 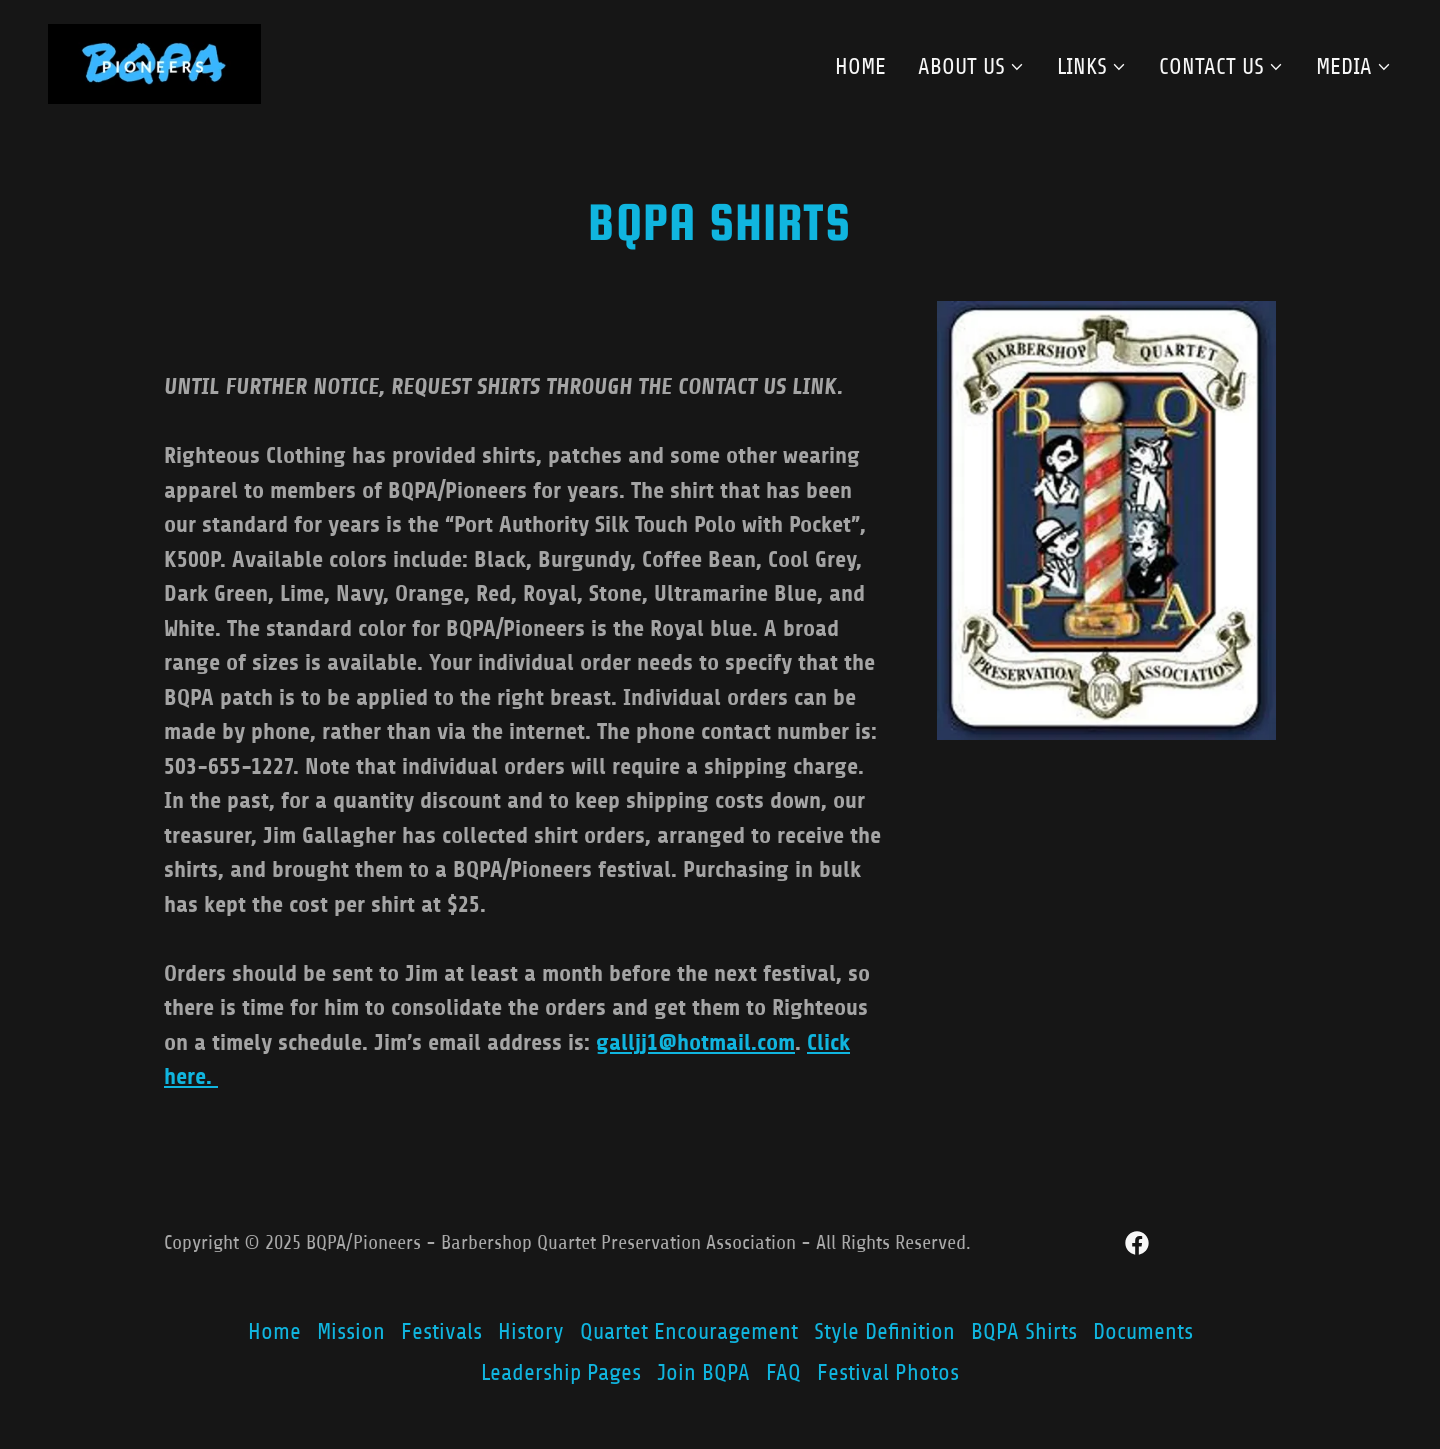 What do you see at coordinates (888, 1372) in the screenshot?
I see `Festival Photos [link]` at bounding box center [888, 1372].